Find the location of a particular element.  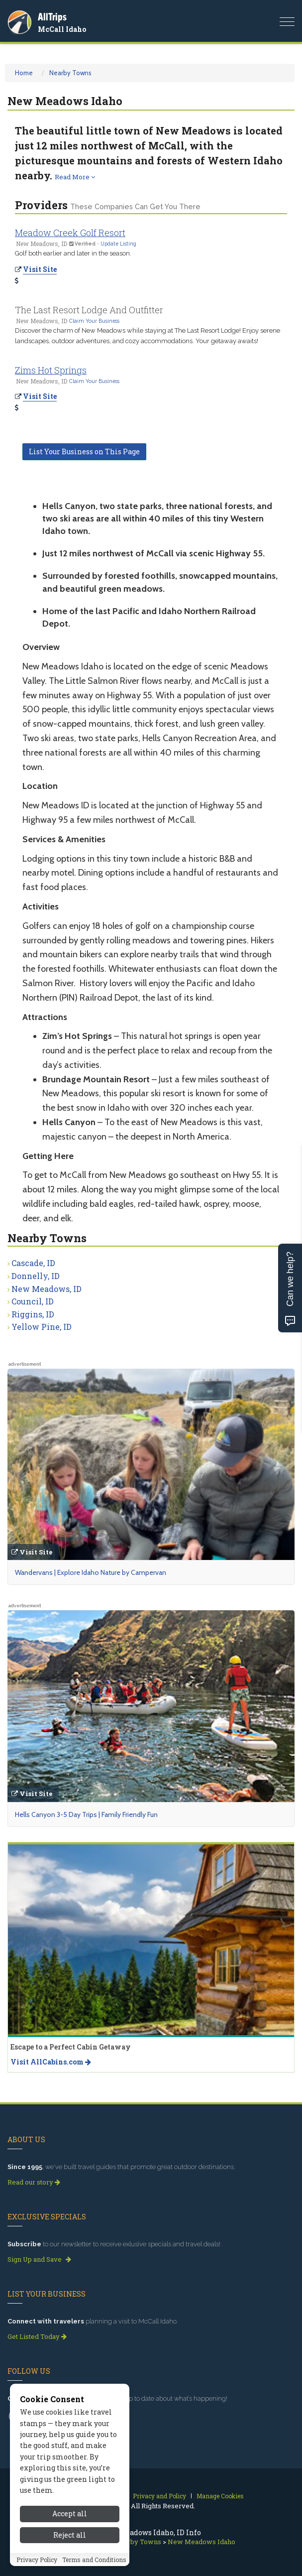

Manage Cookies is located at coordinates (220, 2496).